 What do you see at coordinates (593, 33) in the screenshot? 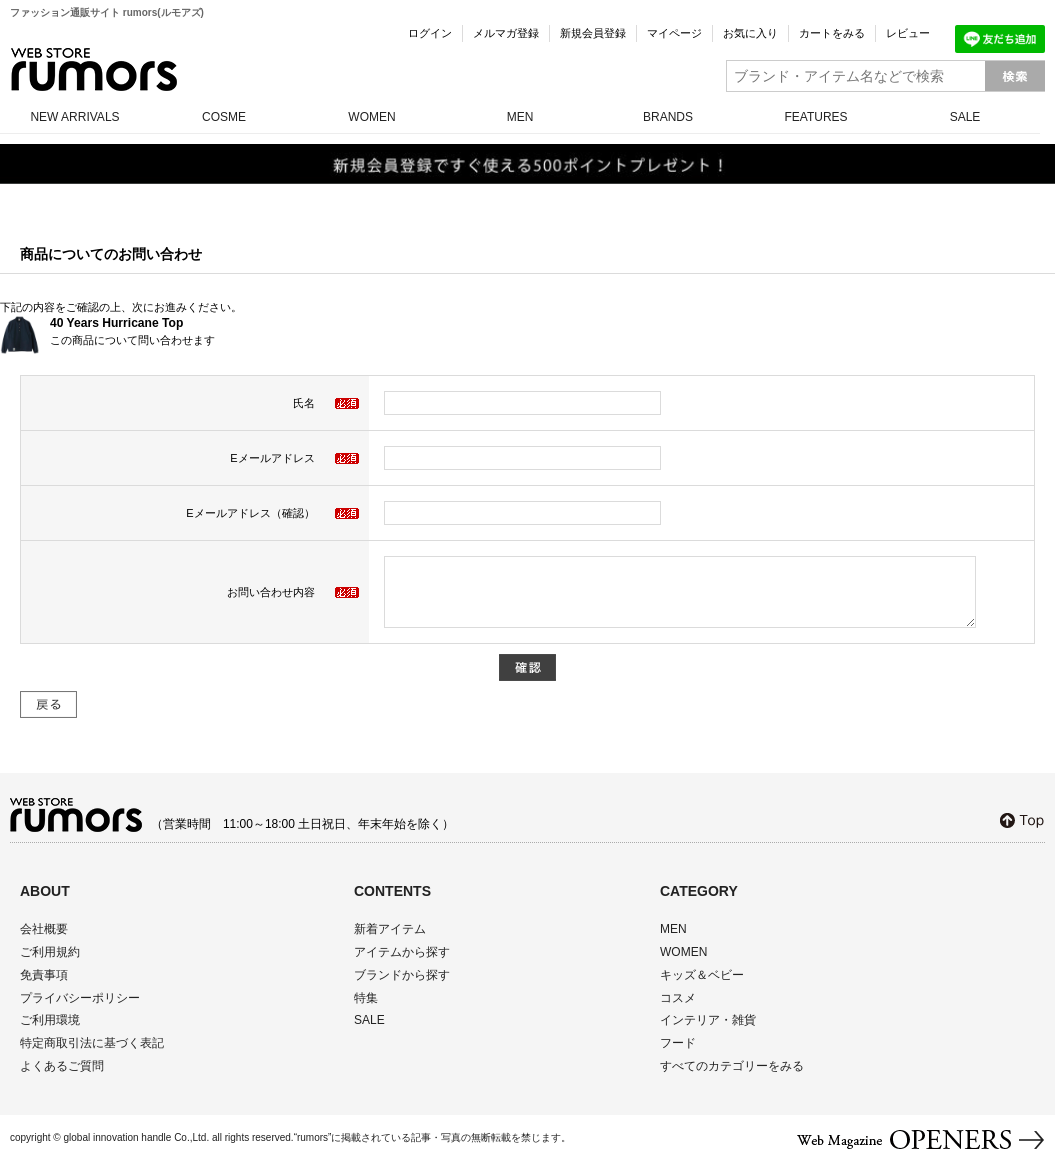
I see `新規会員登録` at bounding box center [593, 33].